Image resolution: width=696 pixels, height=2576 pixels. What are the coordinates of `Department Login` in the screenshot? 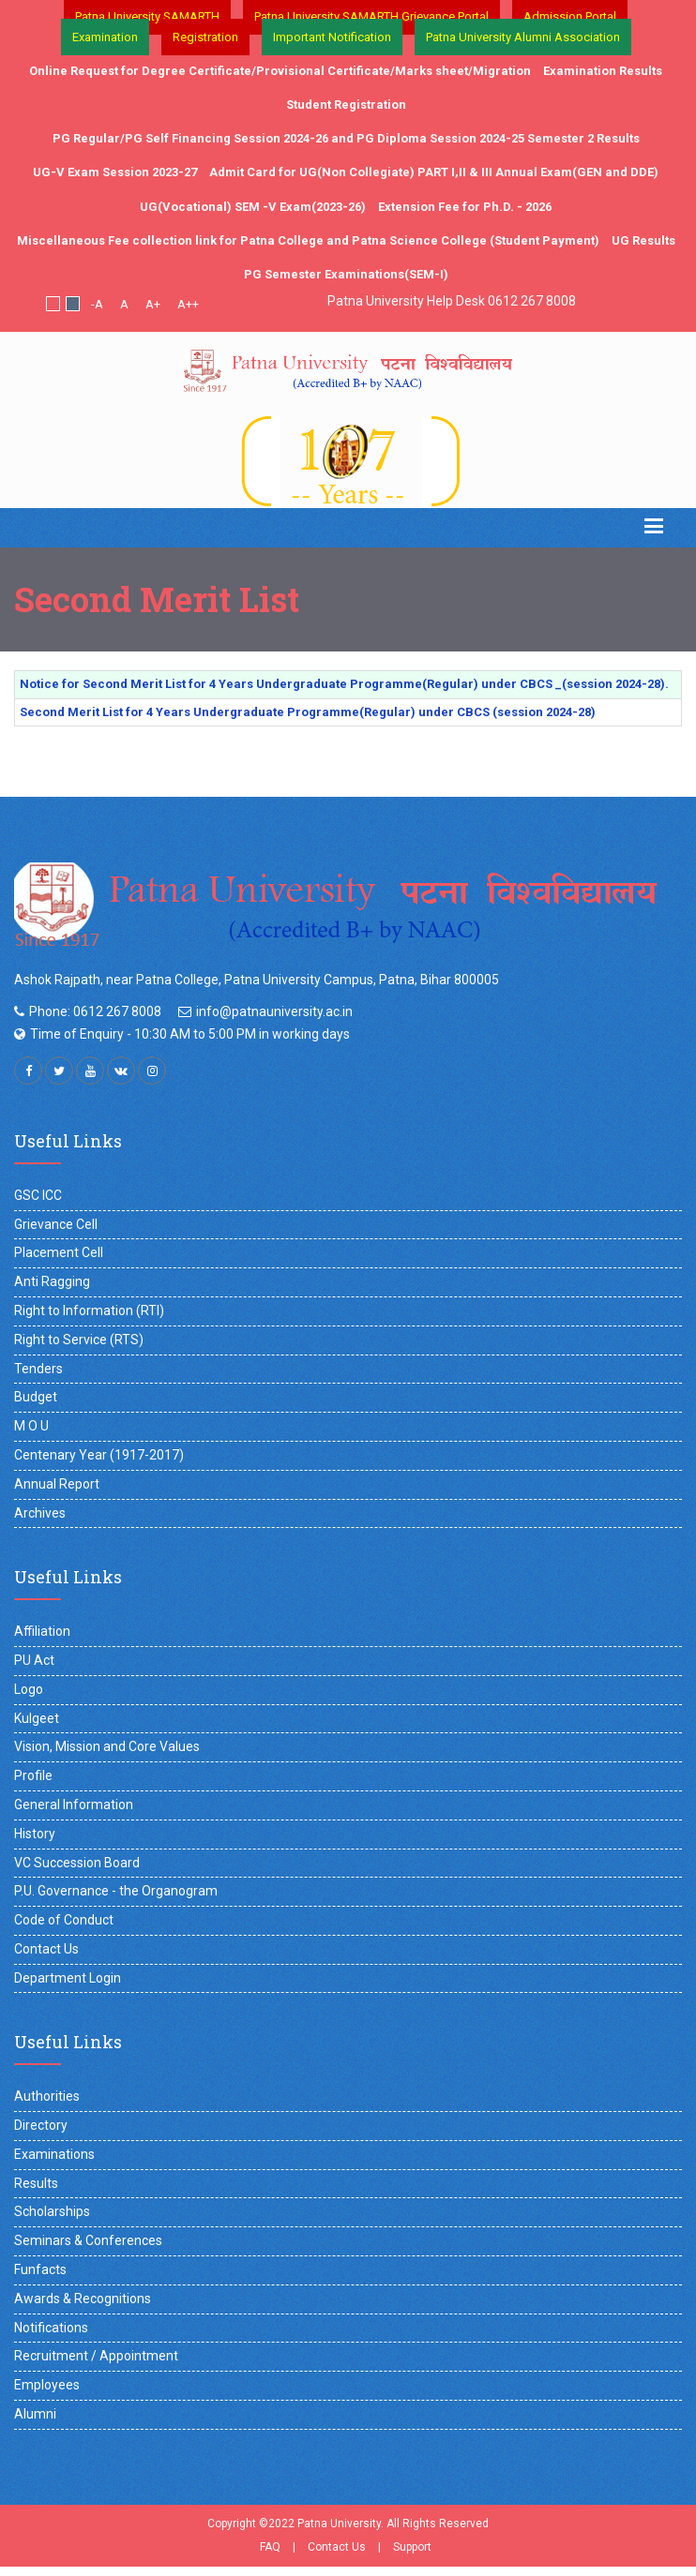 It's located at (67, 1977).